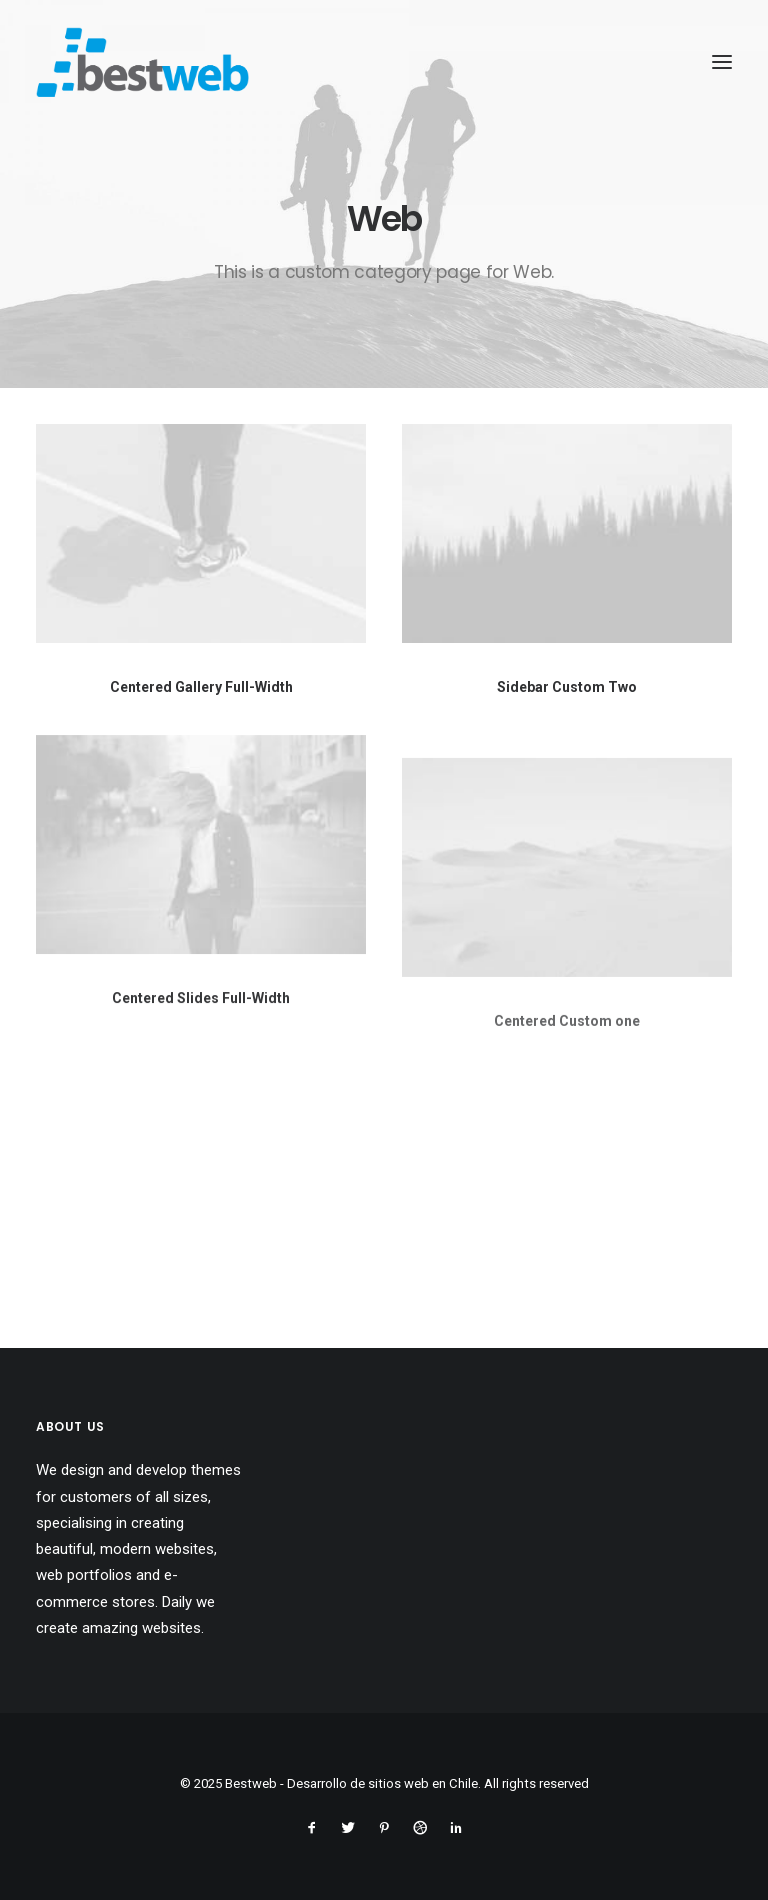 This screenshot has width=768, height=1900. I want to click on Centered Gallery Full-Width, so click(201, 687).